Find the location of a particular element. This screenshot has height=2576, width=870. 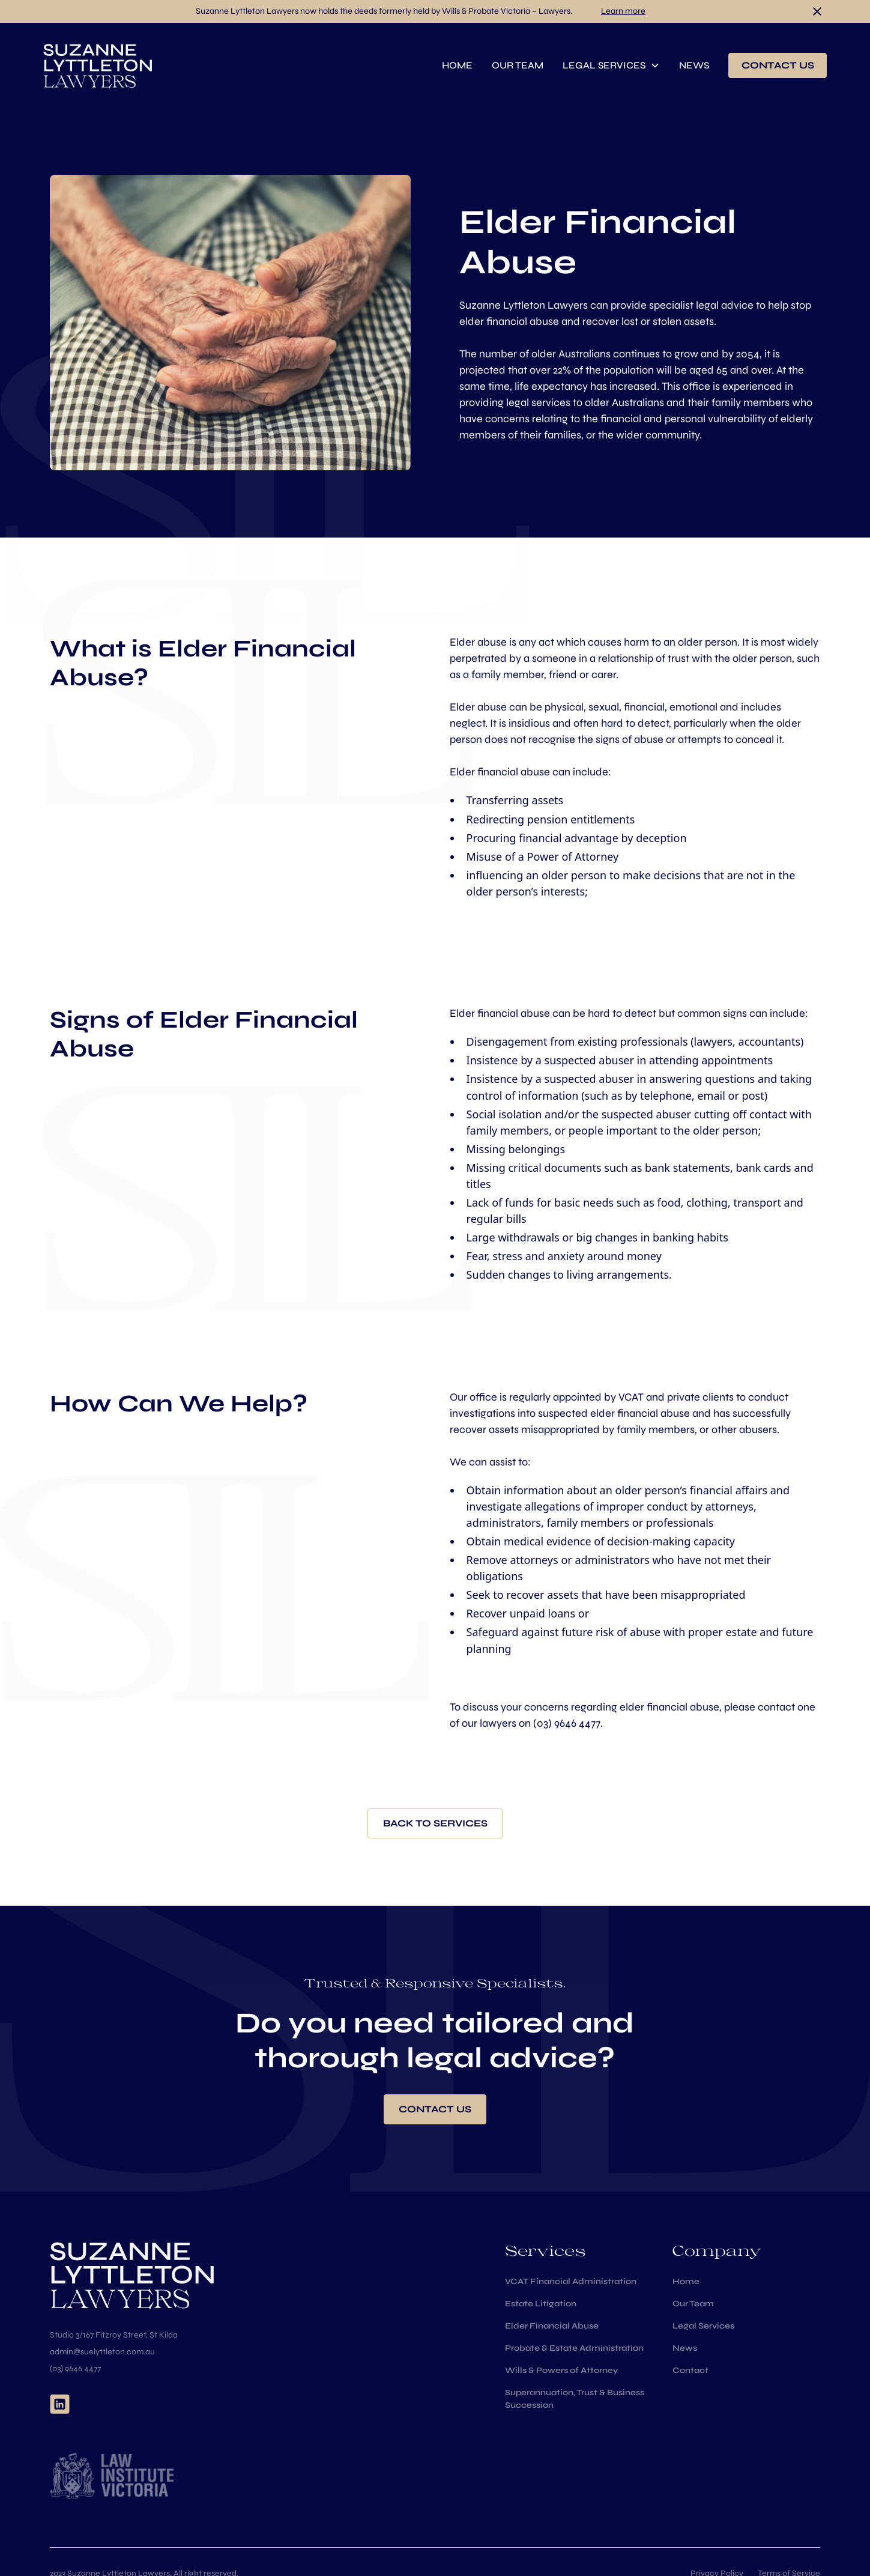

Probate & Estate Administration is located at coordinates (574, 2348).